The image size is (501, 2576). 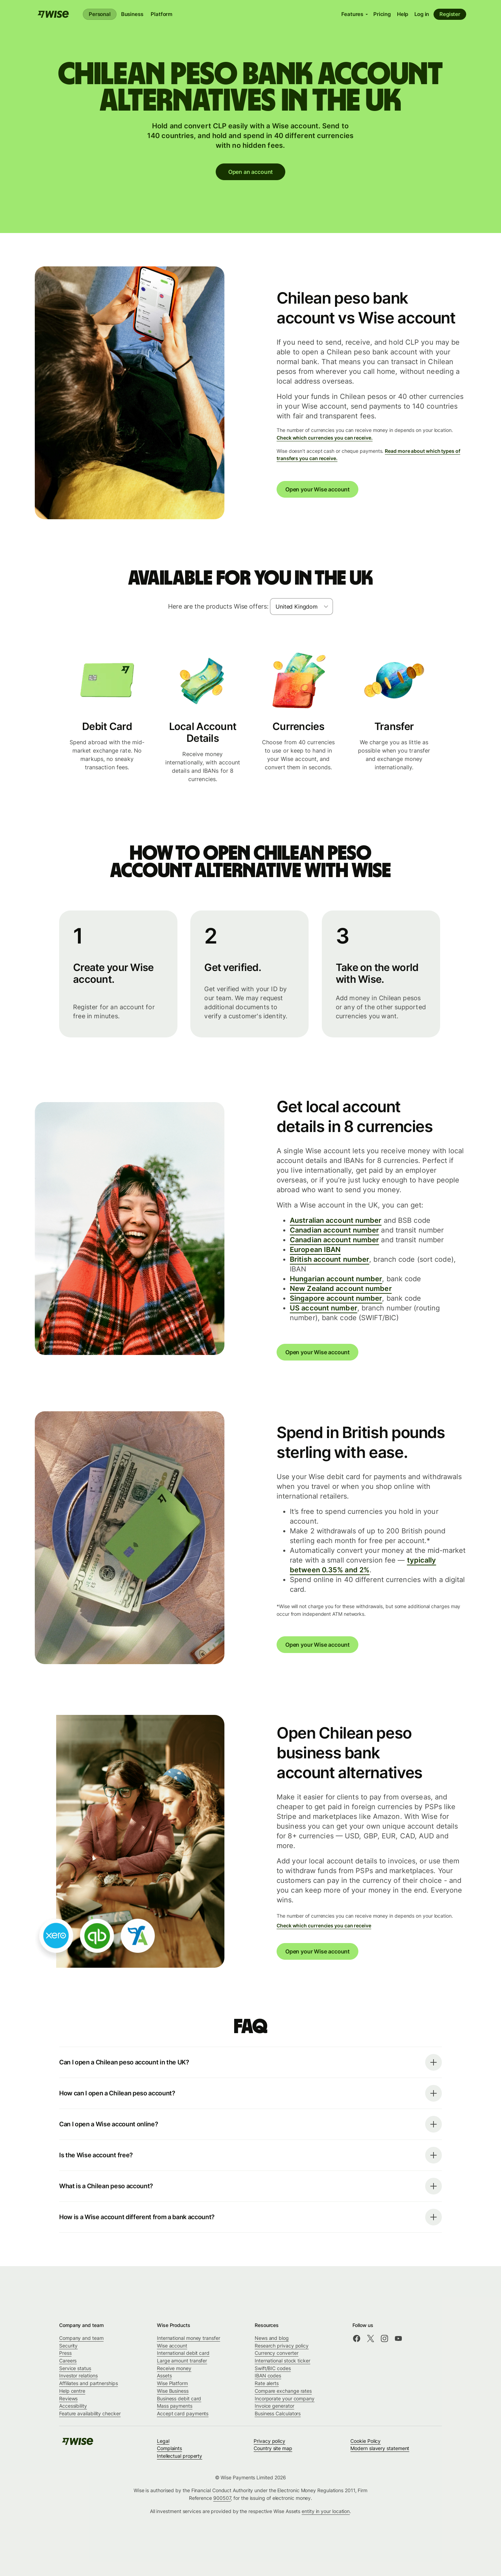 I want to click on Open your Wise account, so click(x=317, y=489).